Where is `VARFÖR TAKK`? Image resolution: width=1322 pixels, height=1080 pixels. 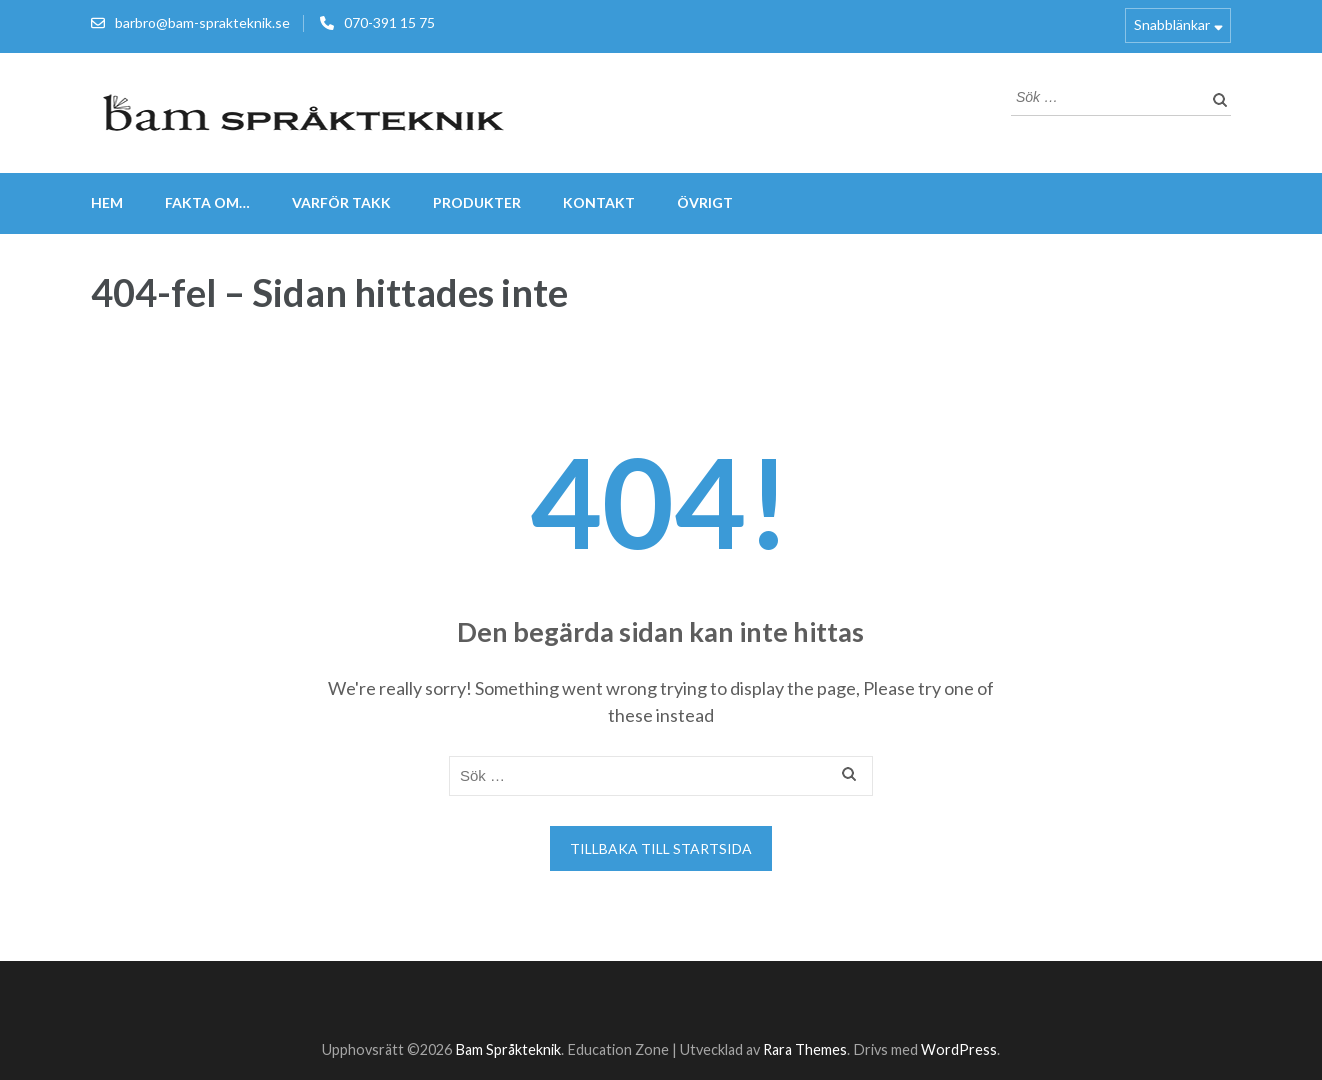 VARFÖR TAKK is located at coordinates (341, 202).